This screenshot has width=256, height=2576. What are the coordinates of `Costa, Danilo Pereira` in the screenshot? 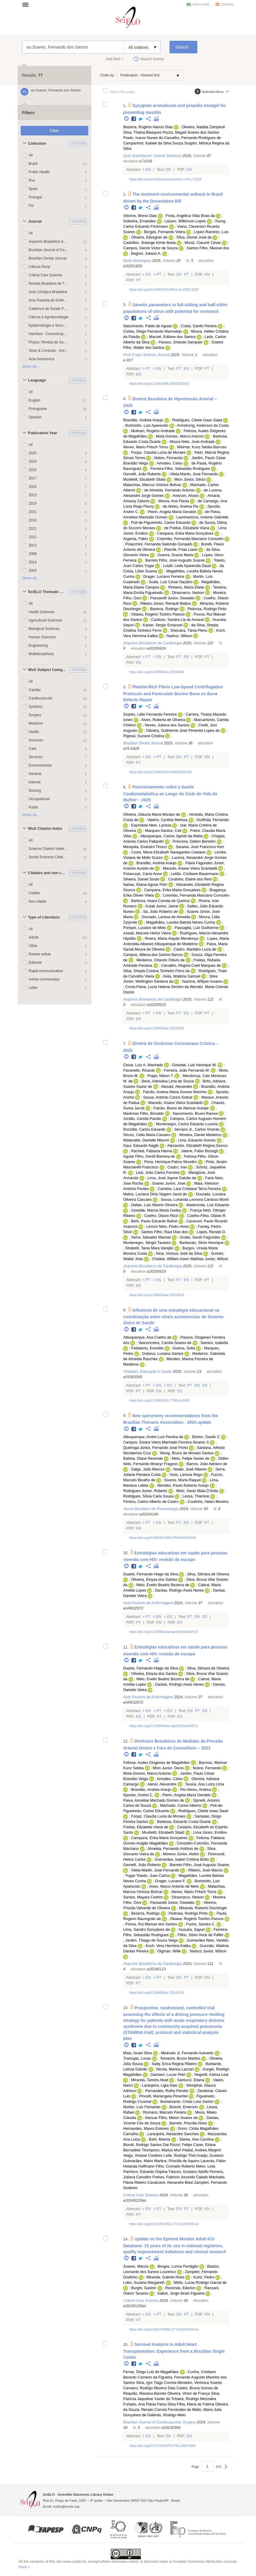 It's located at (199, 326).